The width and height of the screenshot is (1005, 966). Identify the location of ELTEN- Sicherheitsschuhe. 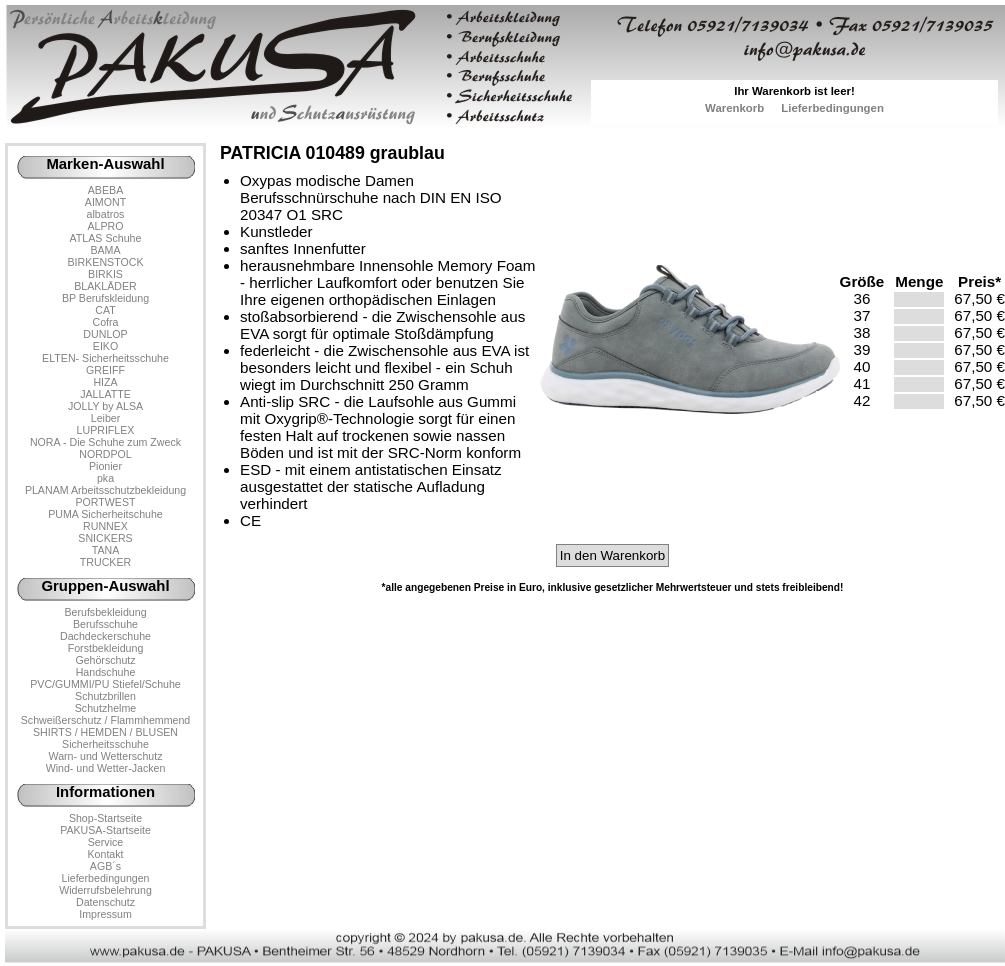
(105, 358).